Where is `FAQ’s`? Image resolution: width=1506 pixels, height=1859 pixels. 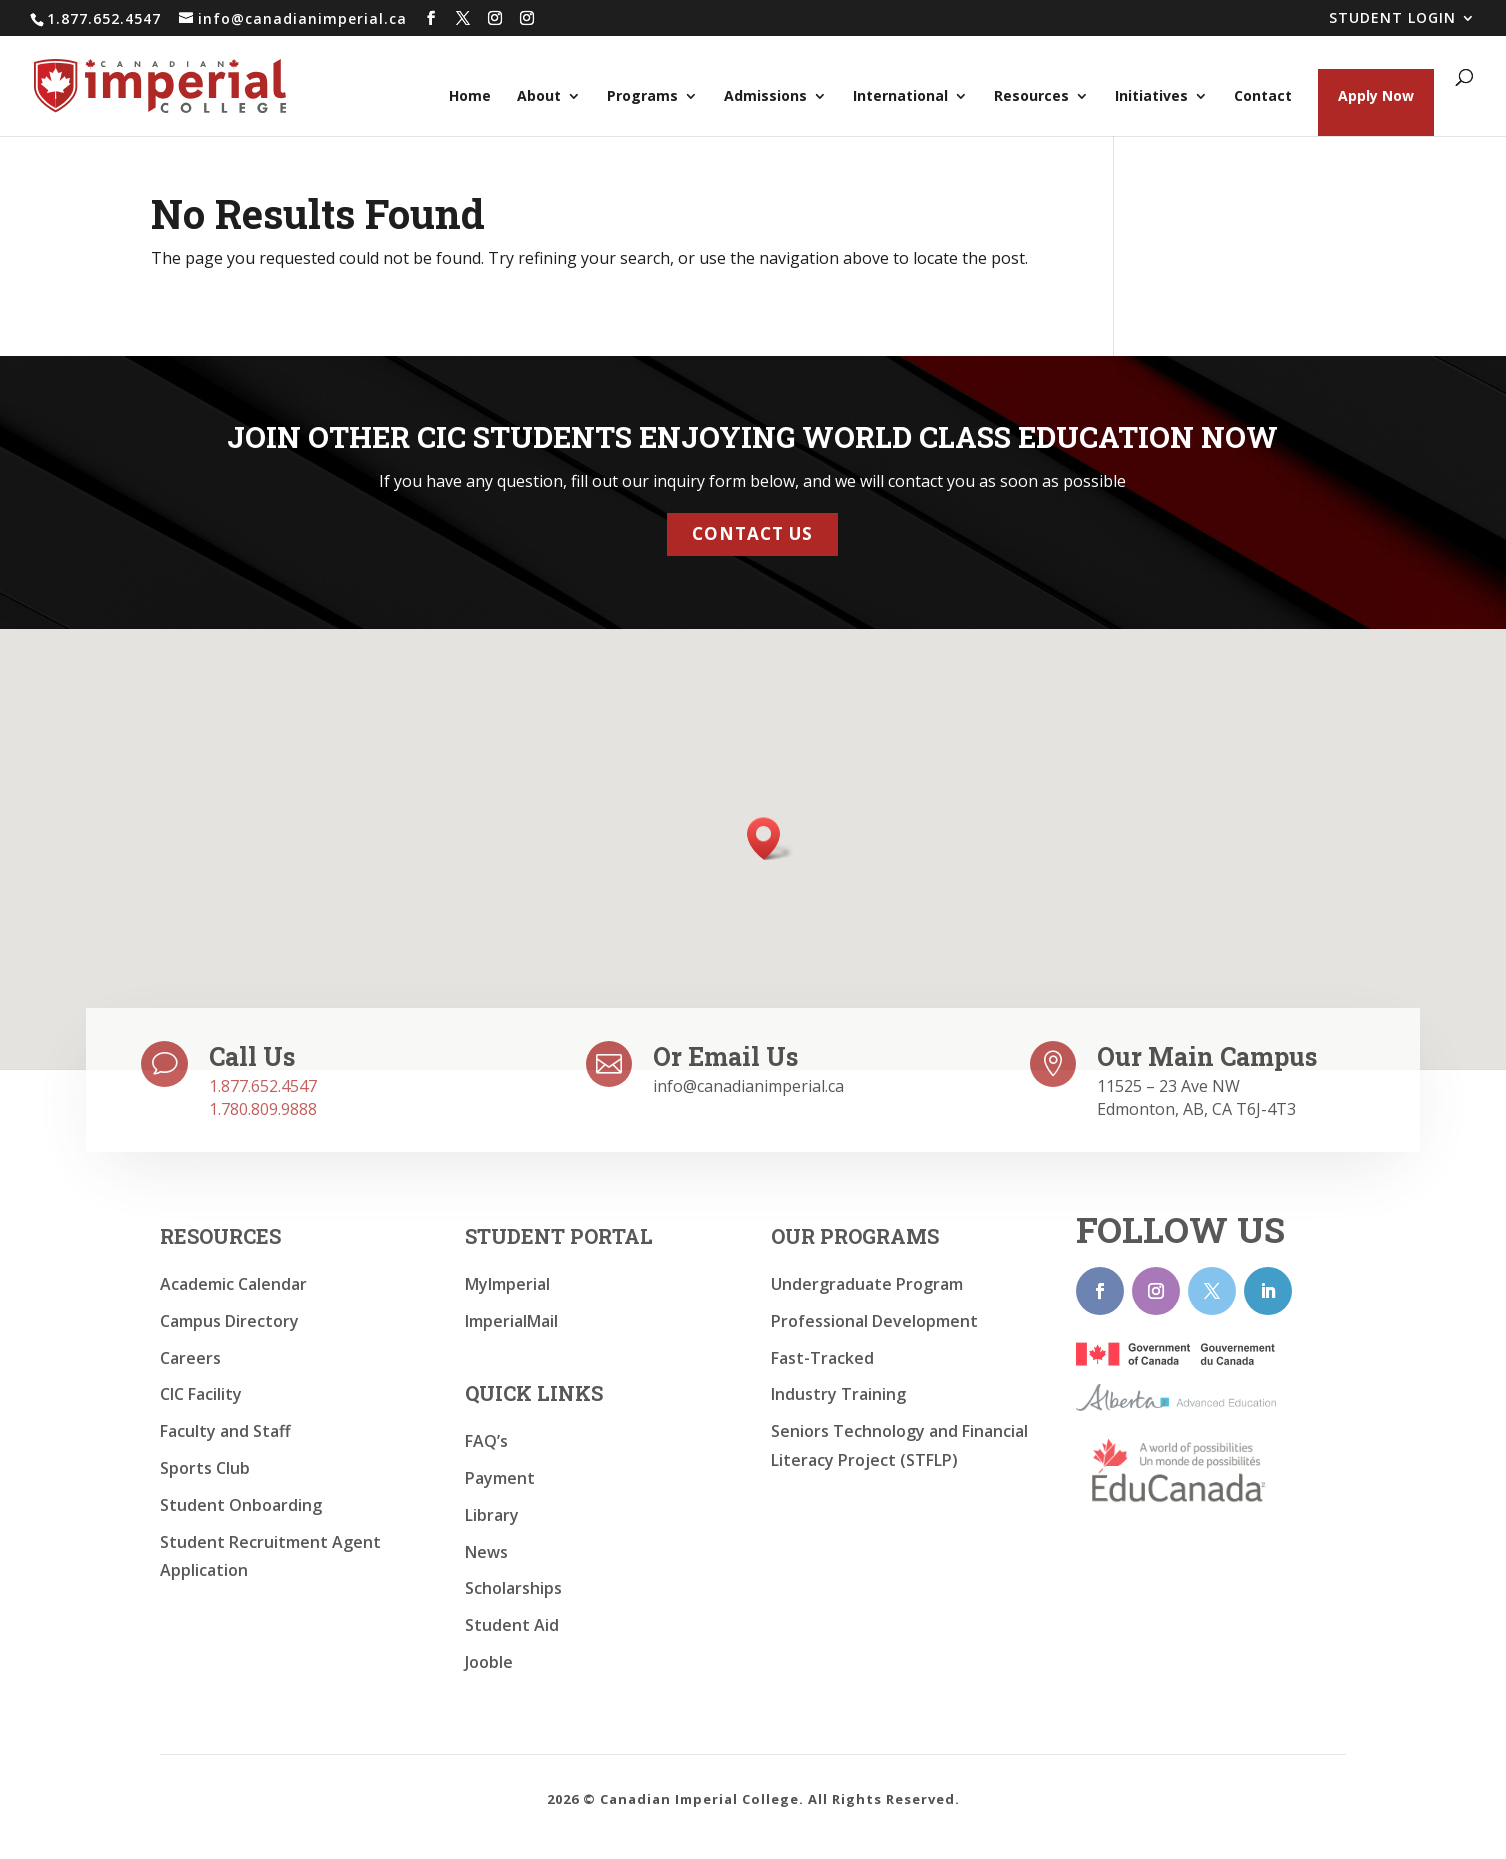 FAQ’s is located at coordinates (486, 1441).